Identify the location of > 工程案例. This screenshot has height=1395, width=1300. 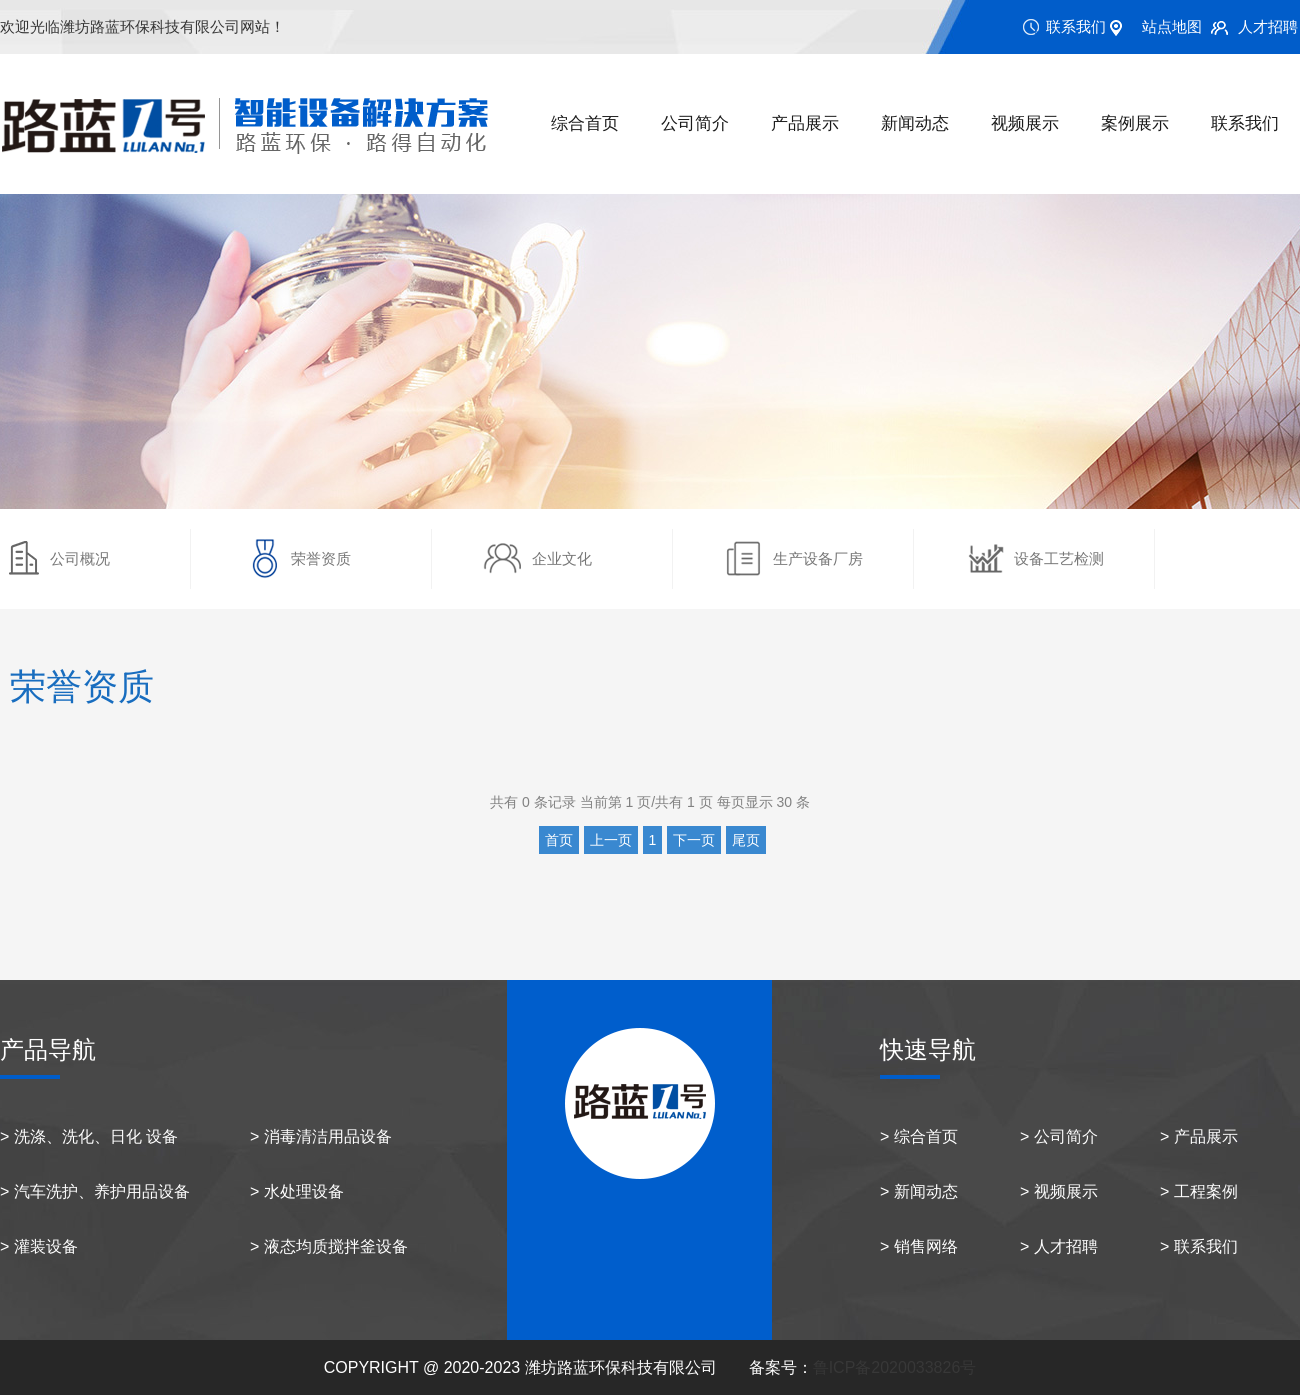
(1199, 1191).